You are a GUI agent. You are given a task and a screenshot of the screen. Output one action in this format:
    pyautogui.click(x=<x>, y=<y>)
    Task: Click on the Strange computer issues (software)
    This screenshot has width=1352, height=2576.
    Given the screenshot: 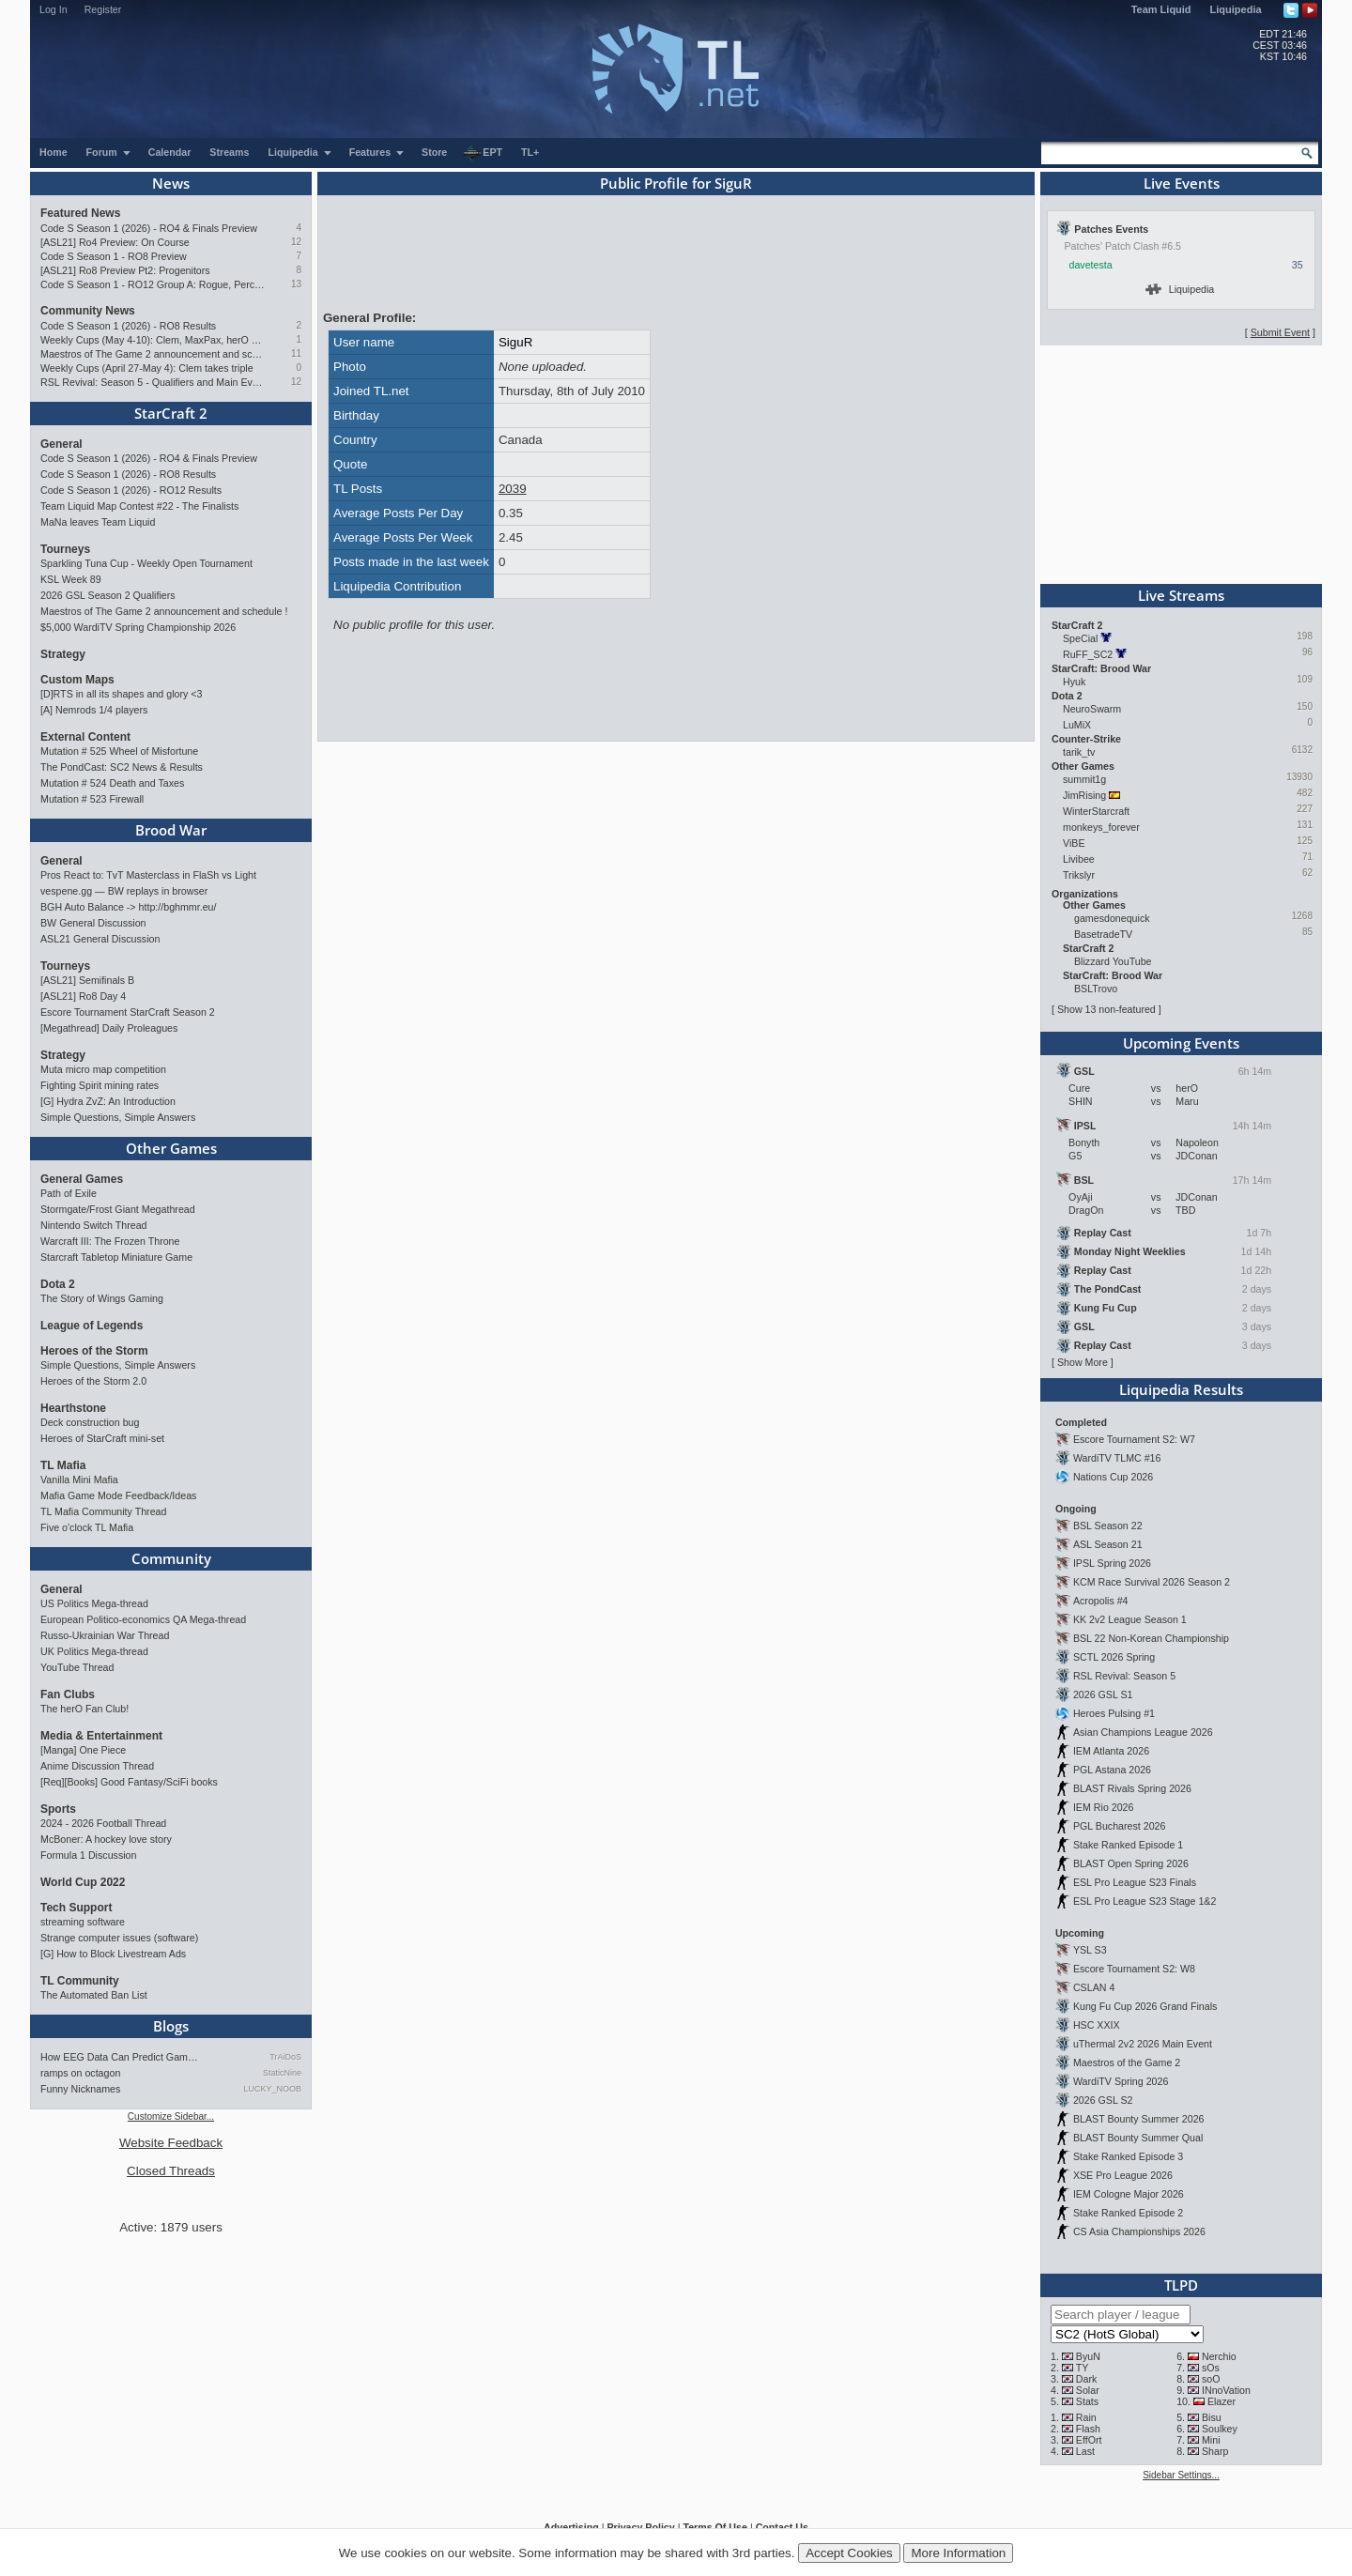 What is the action you would take?
    pyautogui.click(x=119, y=1937)
    